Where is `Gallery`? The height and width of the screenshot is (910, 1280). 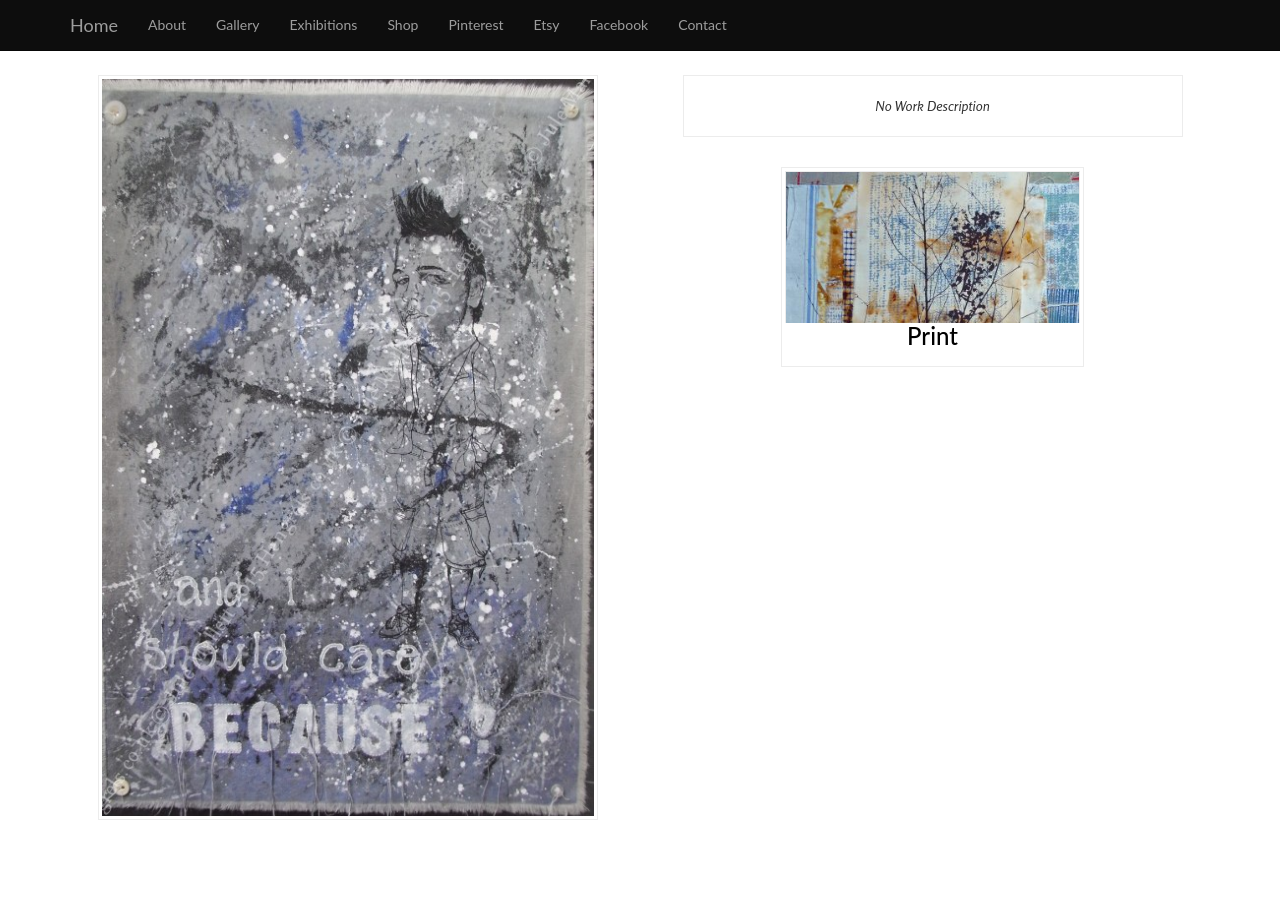 Gallery is located at coordinates (237, 24).